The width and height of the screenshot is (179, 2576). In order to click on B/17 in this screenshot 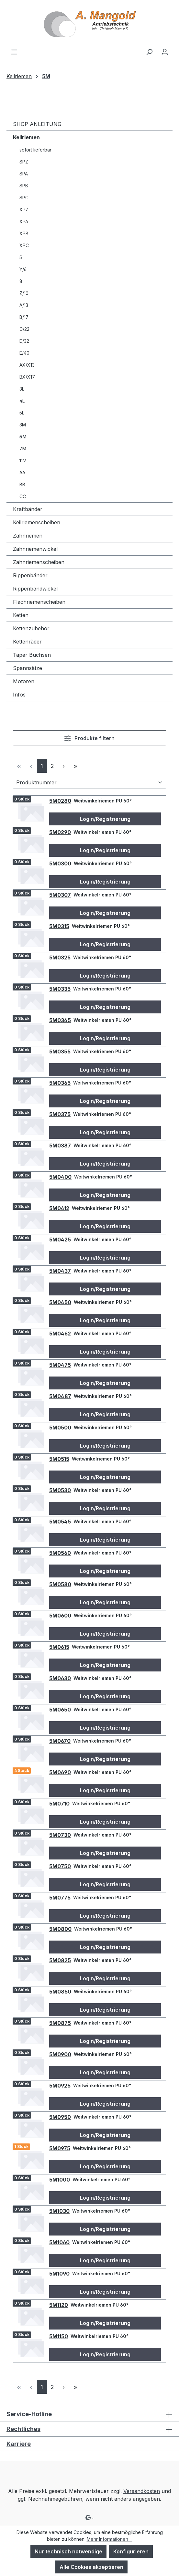, I will do `click(23, 317)`.